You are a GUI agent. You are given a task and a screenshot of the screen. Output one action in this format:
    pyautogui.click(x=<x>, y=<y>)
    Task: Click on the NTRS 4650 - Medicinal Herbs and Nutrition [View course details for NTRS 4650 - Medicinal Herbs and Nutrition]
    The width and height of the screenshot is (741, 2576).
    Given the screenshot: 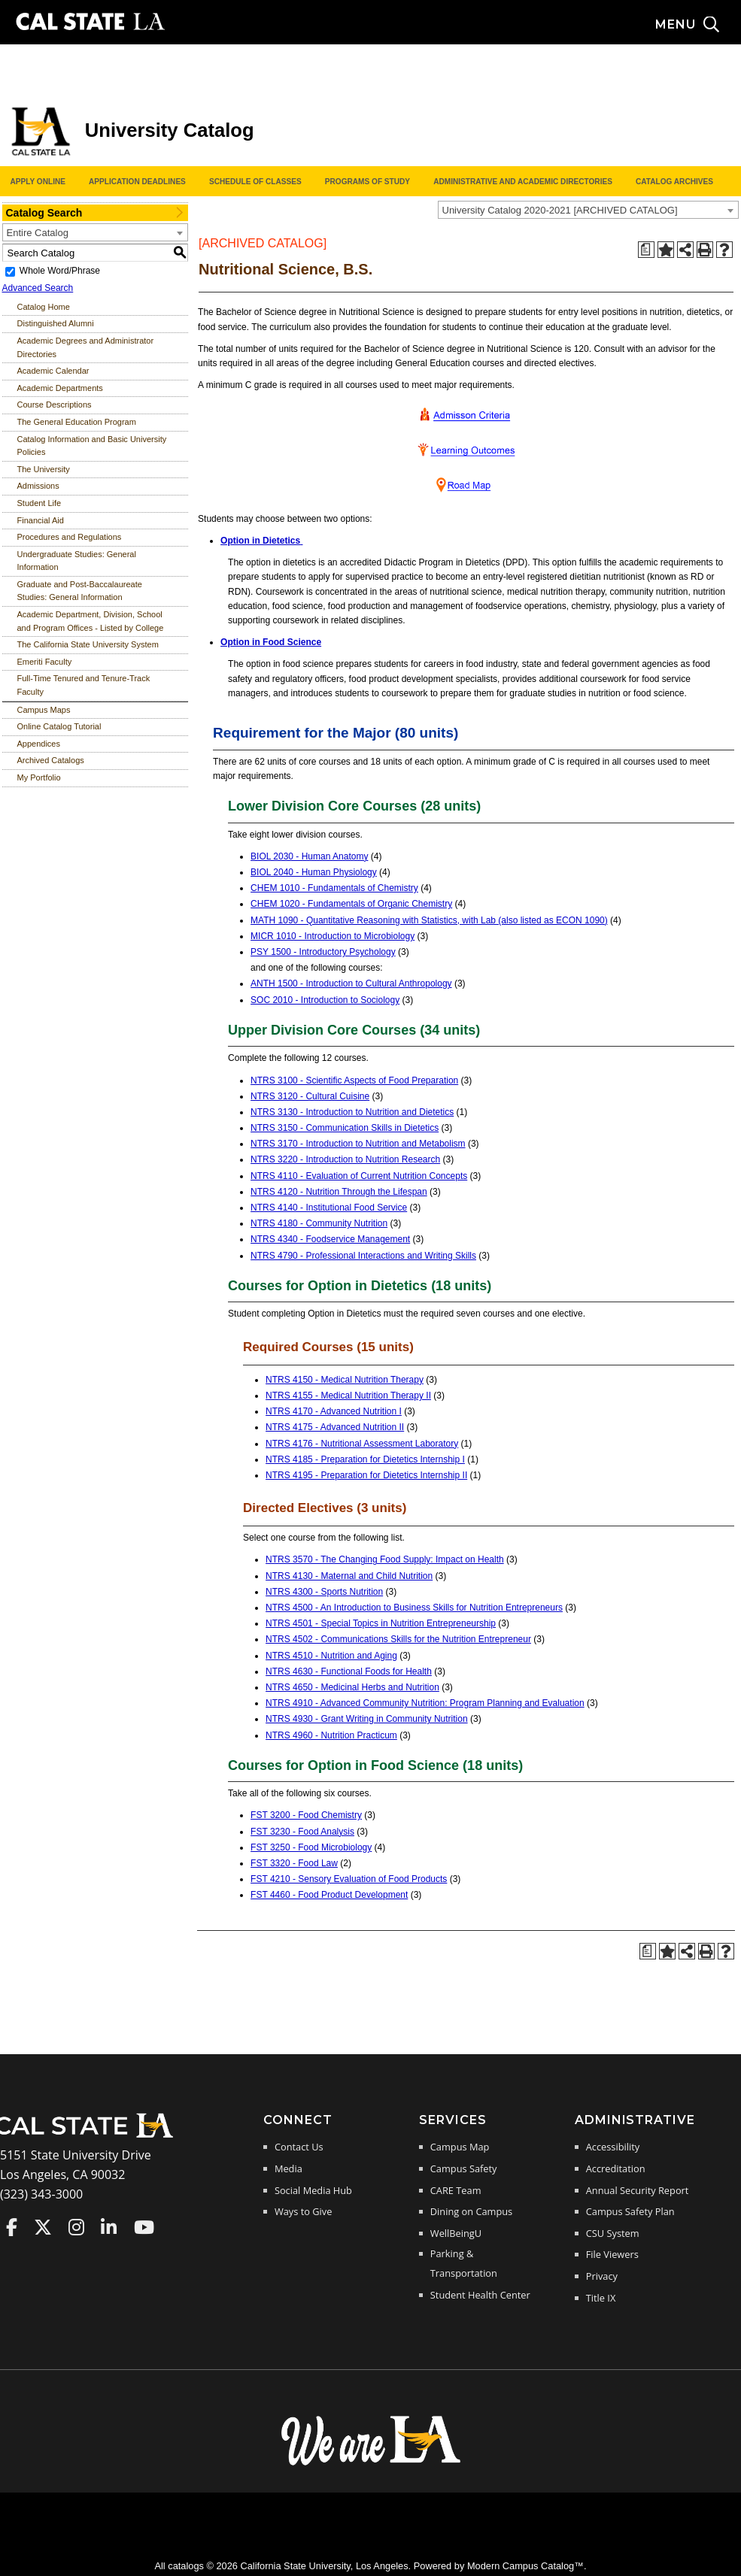 What is the action you would take?
    pyautogui.click(x=352, y=1687)
    